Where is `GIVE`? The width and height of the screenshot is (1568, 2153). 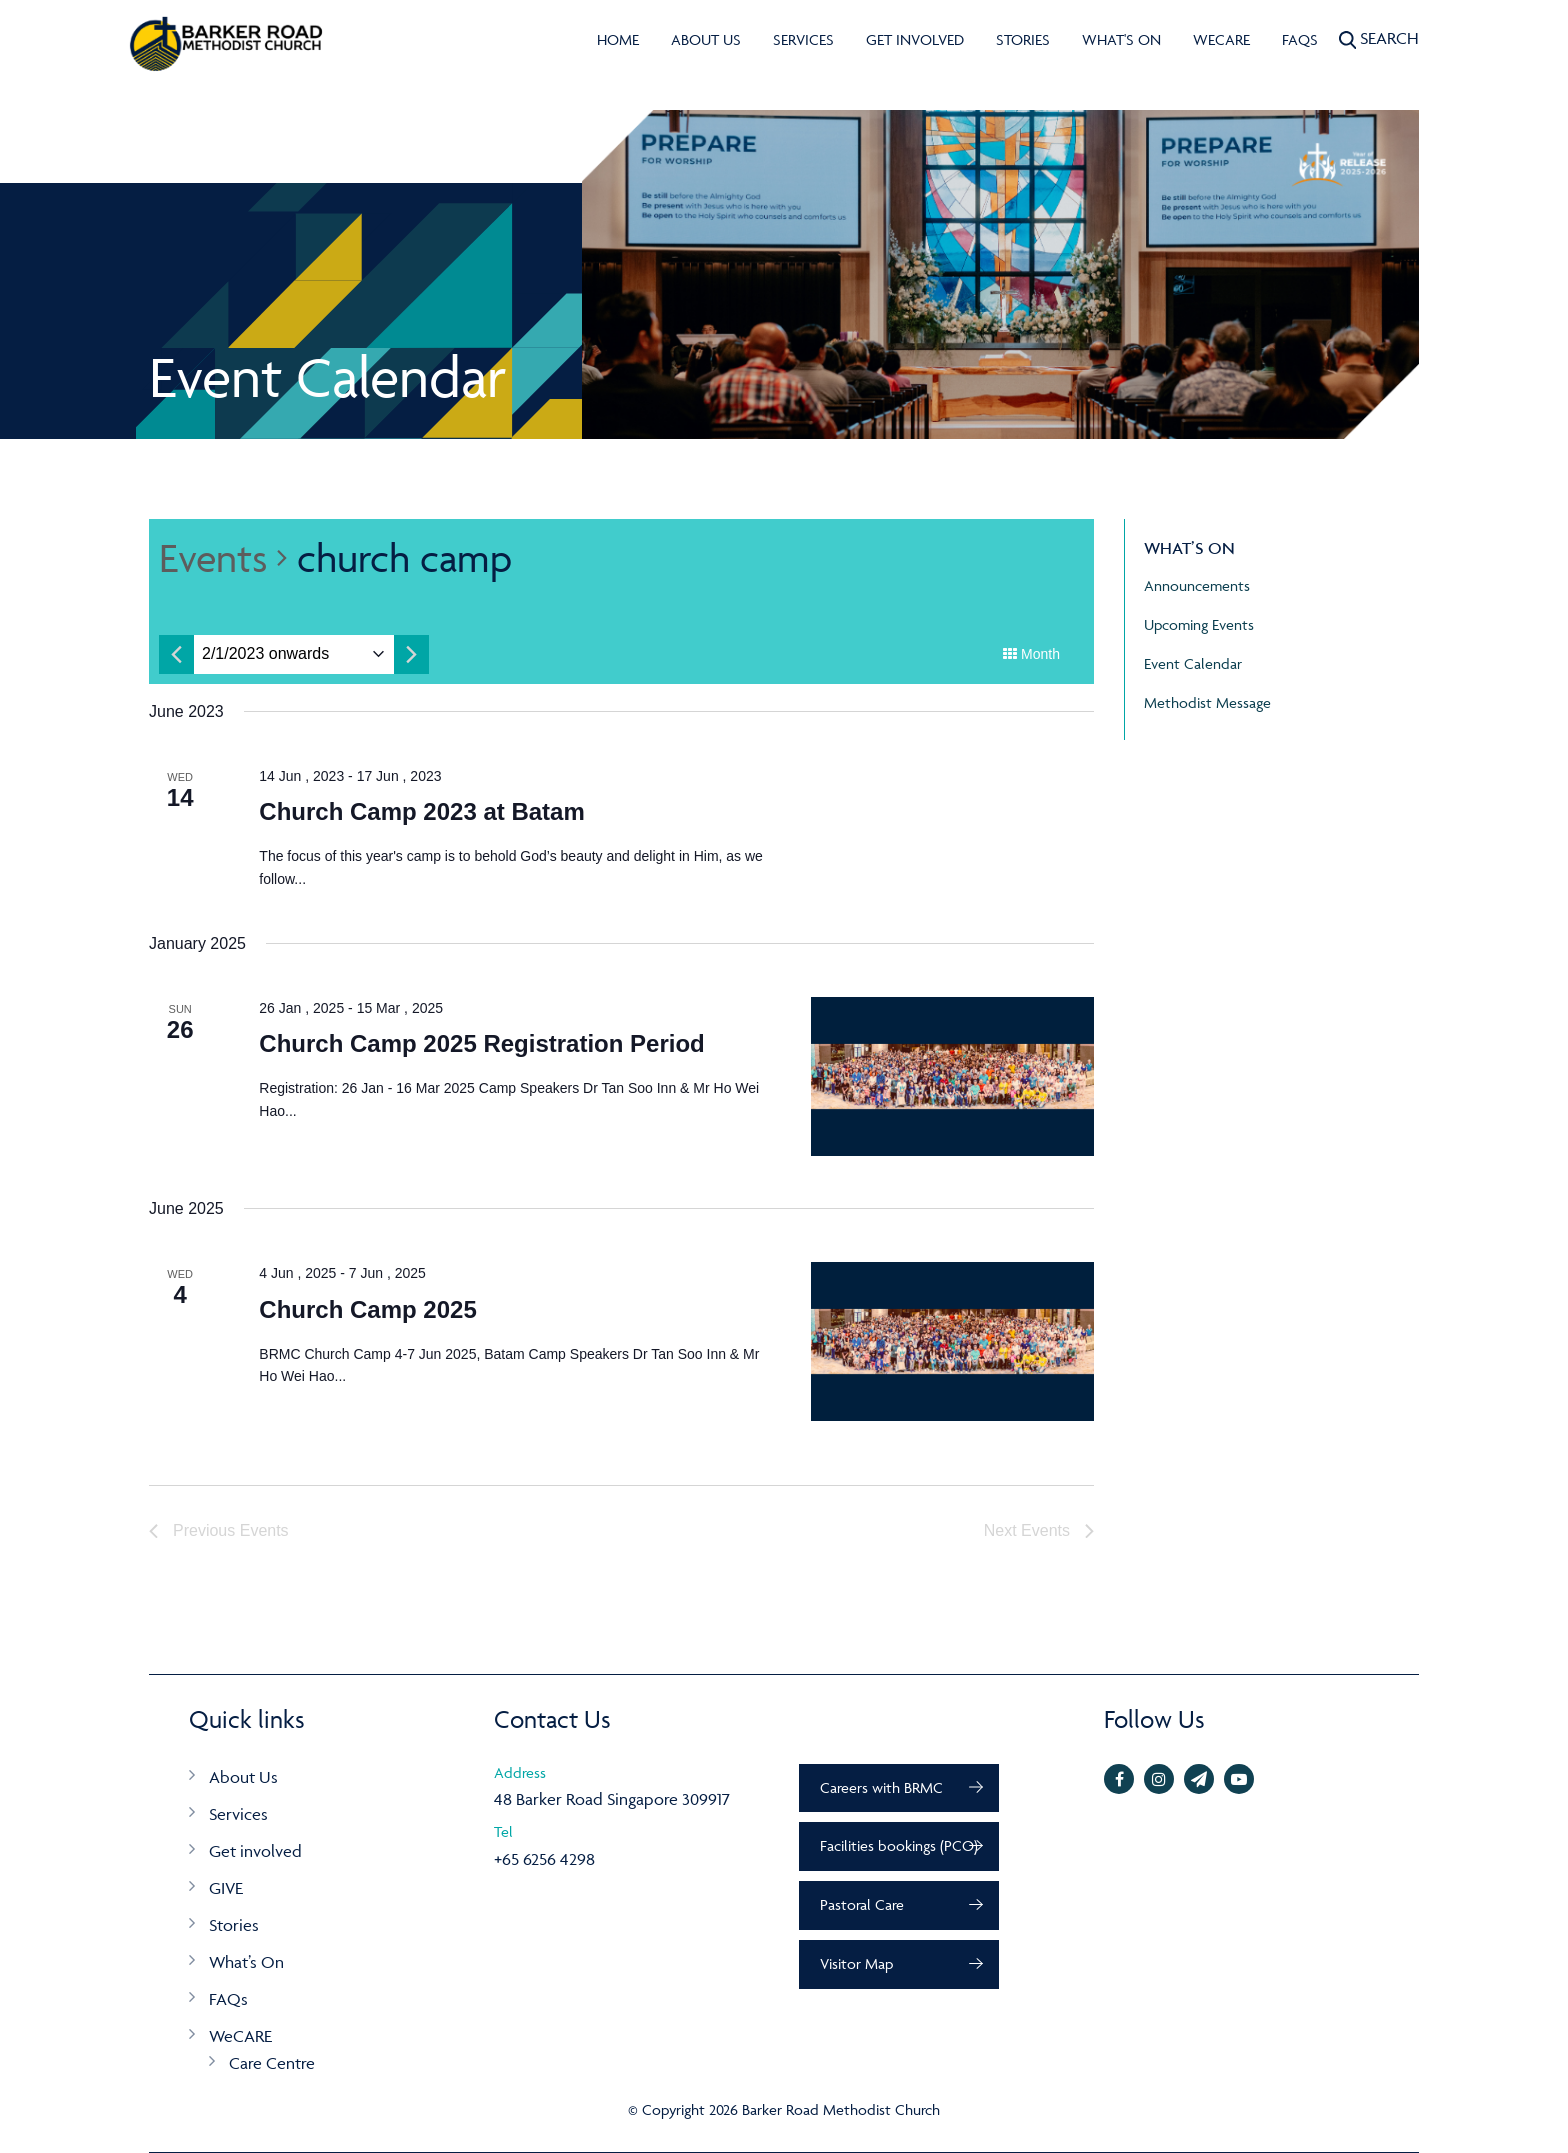 GIVE is located at coordinates (226, 1888).